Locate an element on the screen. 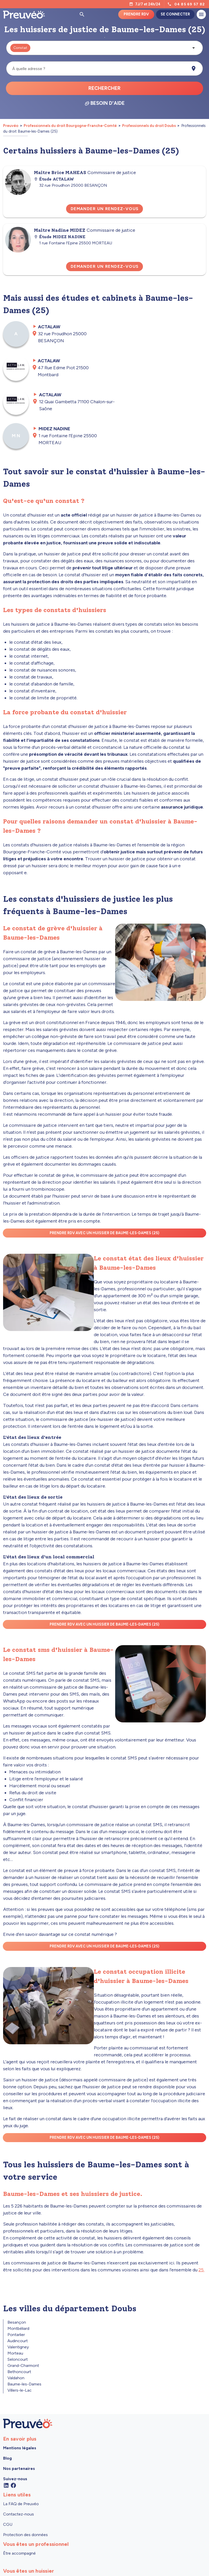 The height and width of the screenshot is (2576, 209). Audincourt is located at coordinates (17, 2340).